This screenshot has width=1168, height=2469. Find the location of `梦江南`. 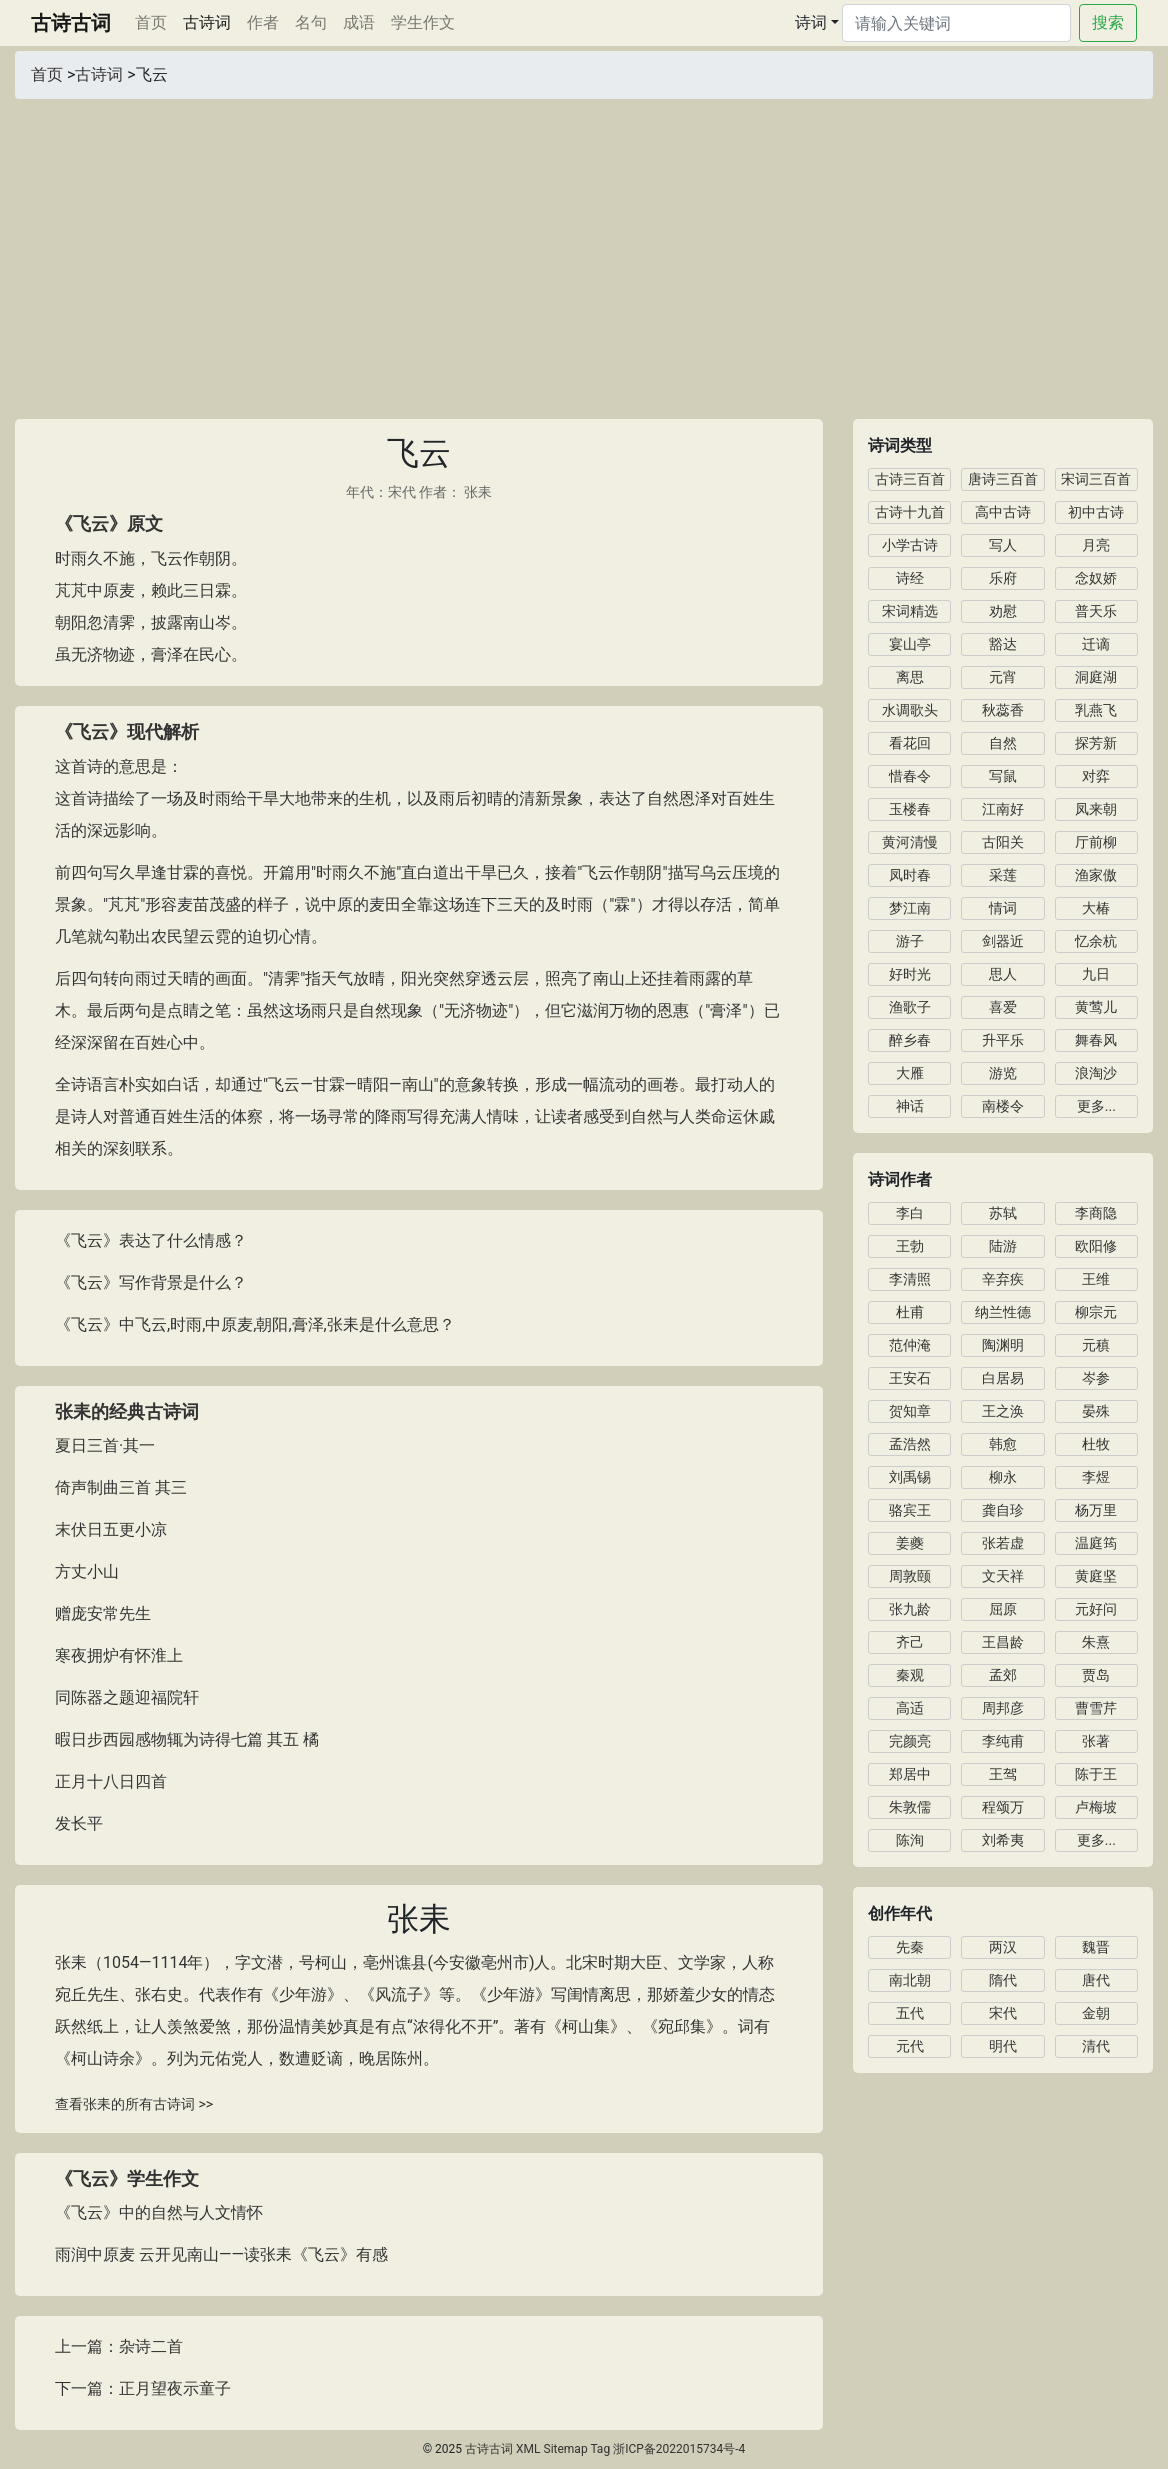

梦江南 is located at coordinates (910, 908).